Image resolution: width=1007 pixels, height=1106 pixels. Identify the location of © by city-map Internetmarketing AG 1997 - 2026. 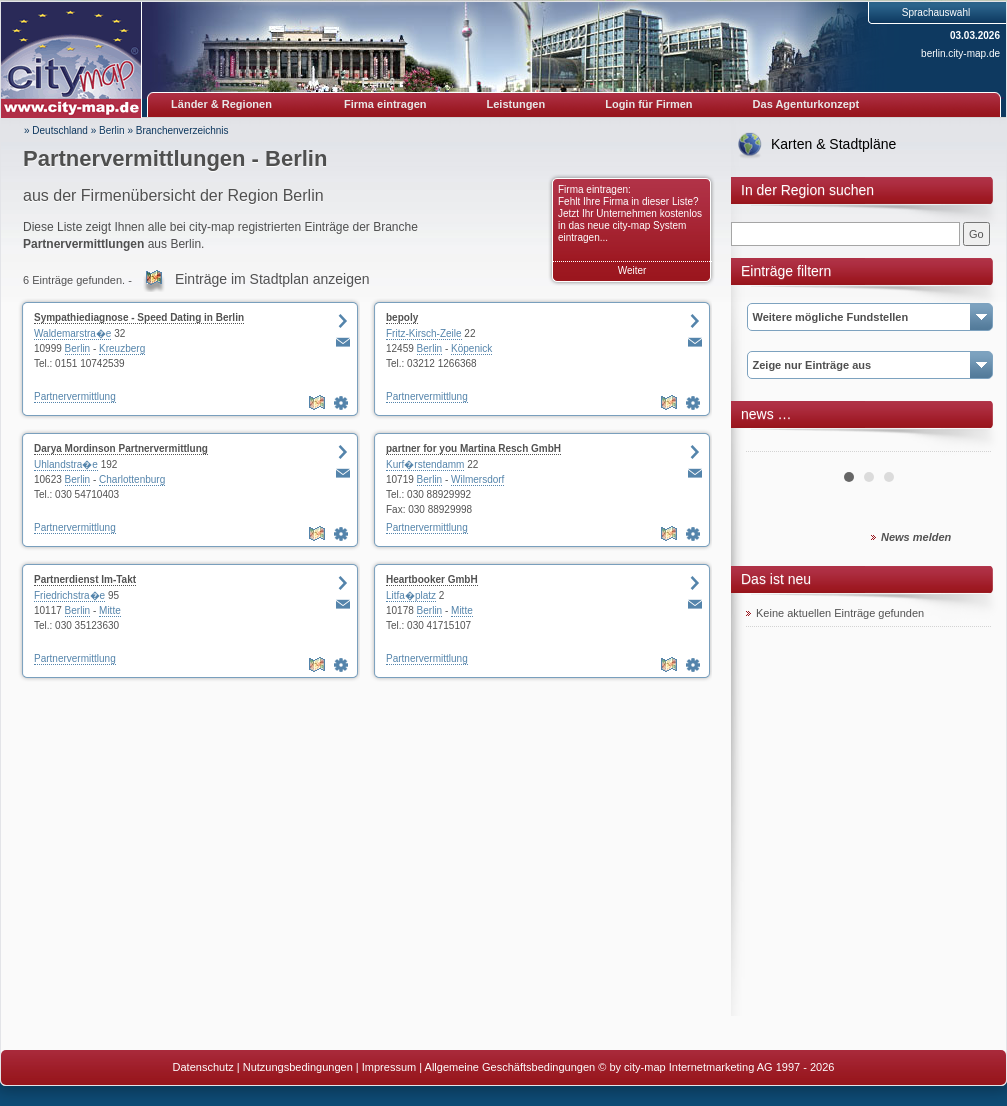
(716, 1067).